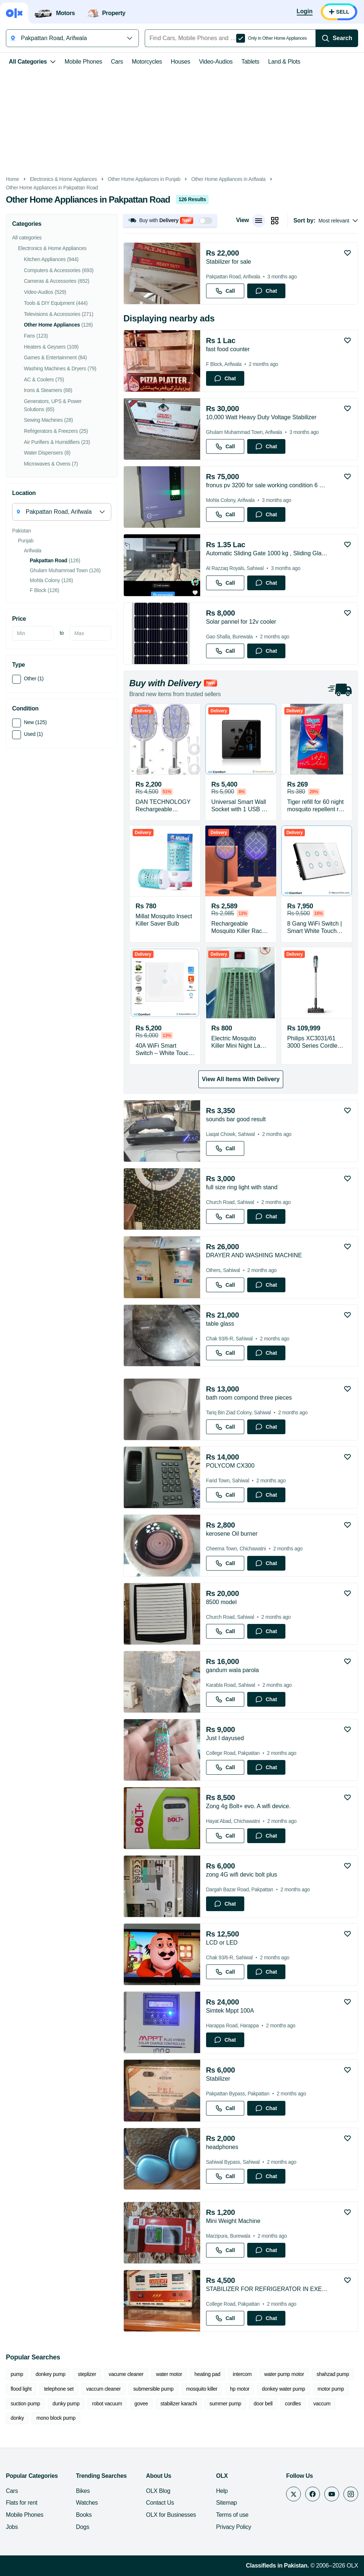 This screenshot has width=364, height=2576. What do you see at coordinates (66, 2403) in the screenshot?
I see `dunky pump` at bounding box center [66, 2403].